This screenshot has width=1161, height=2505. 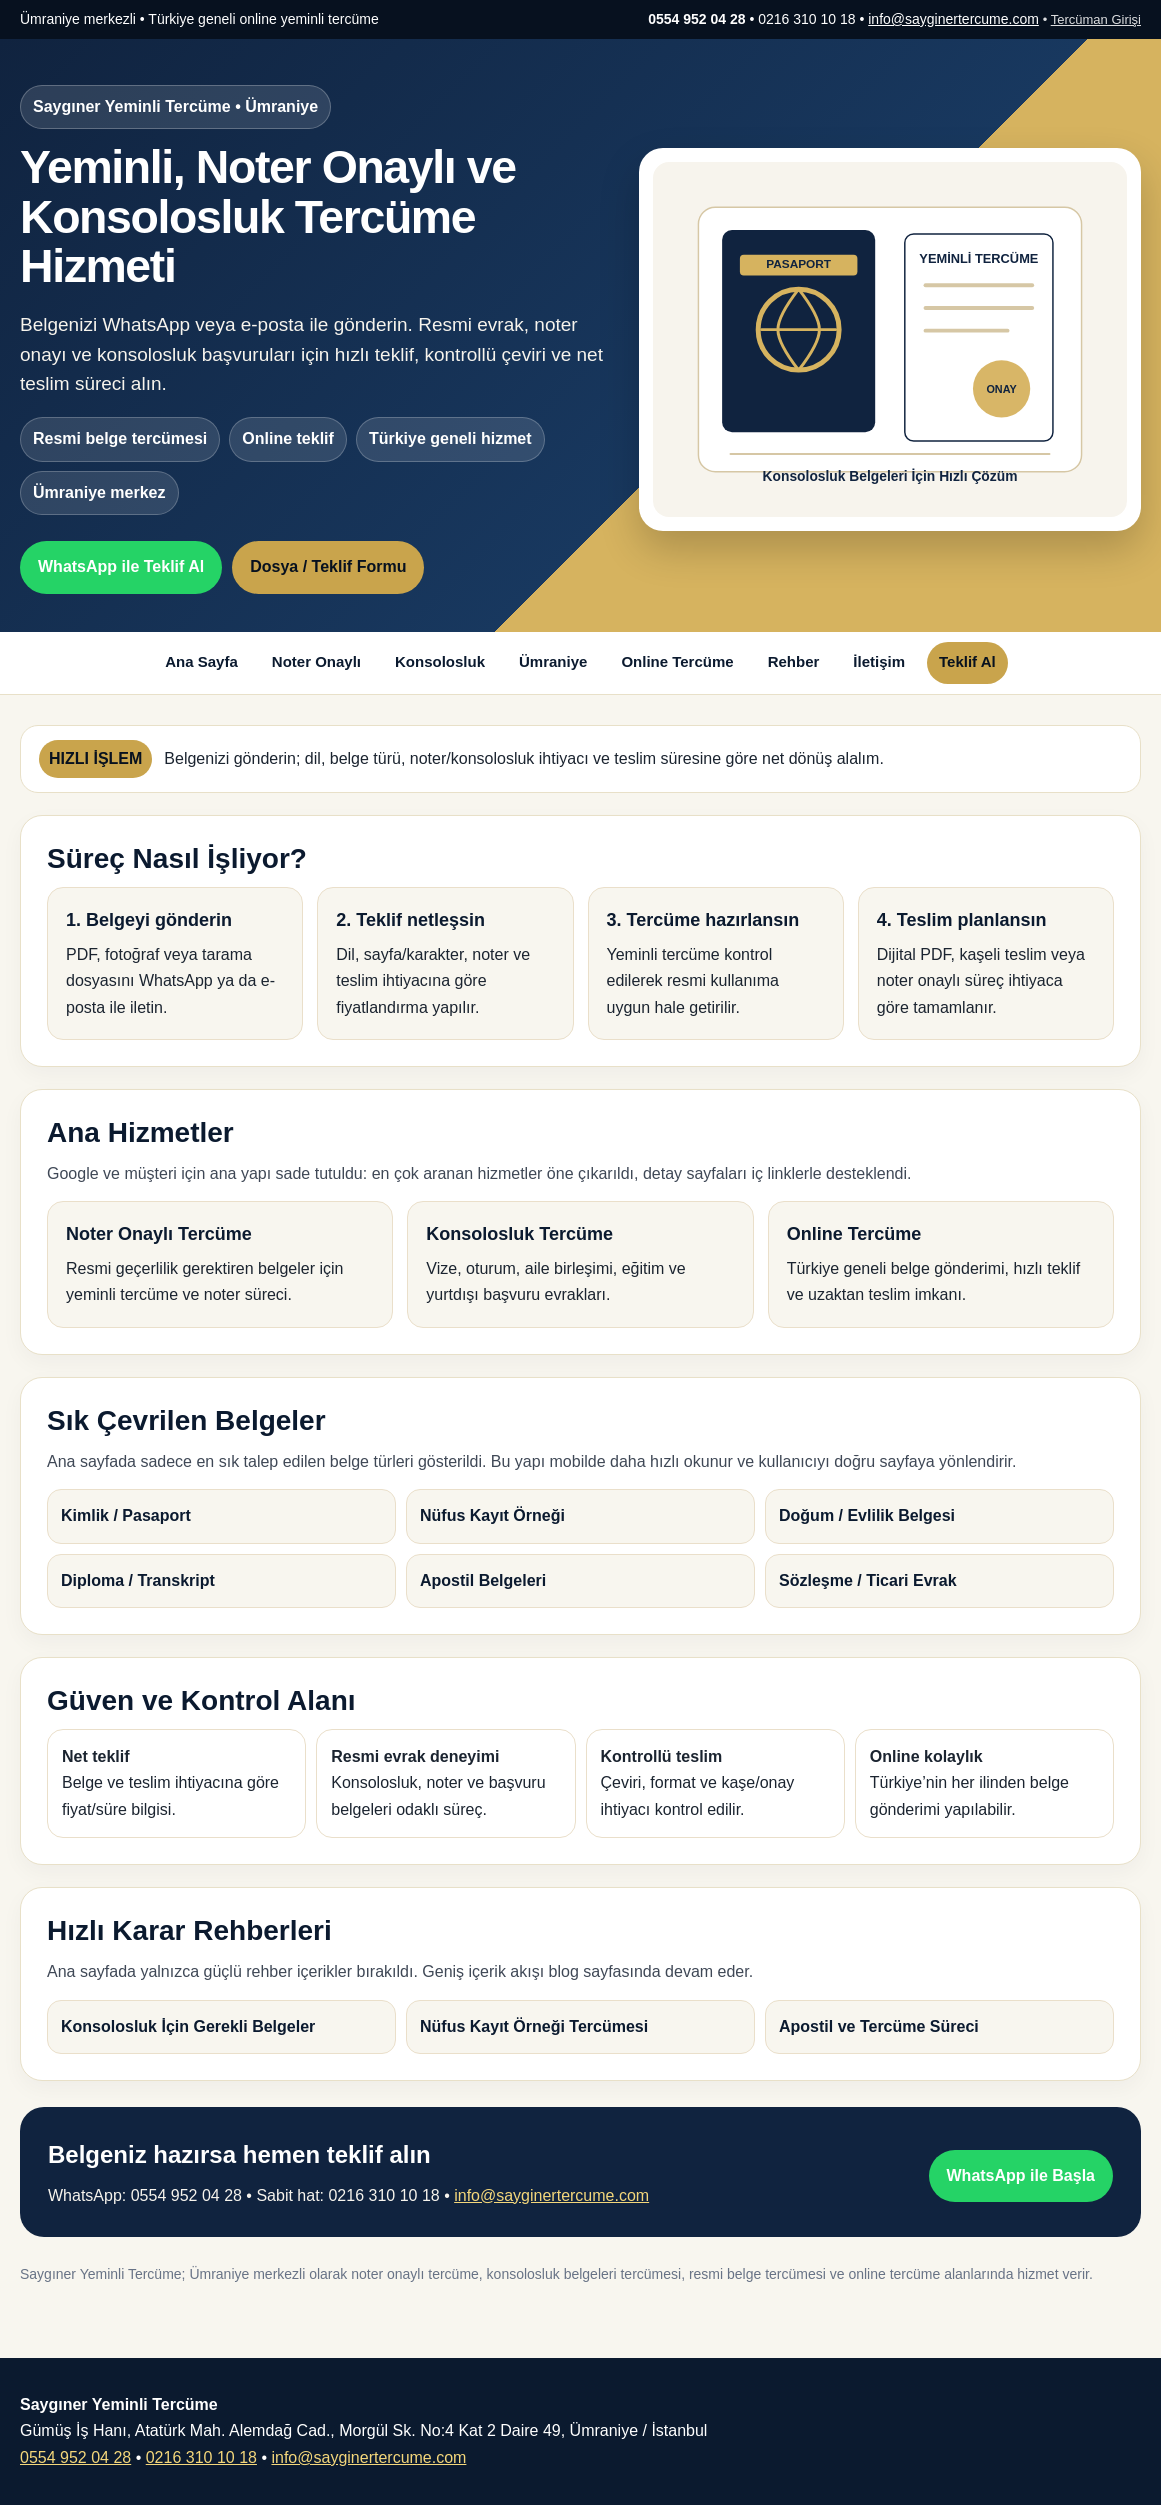 I want to click on Türkiye geneli belge gönderimi, hızlı teklif ve uzaktan teslim imkanı., so click(x=941, y=1261).